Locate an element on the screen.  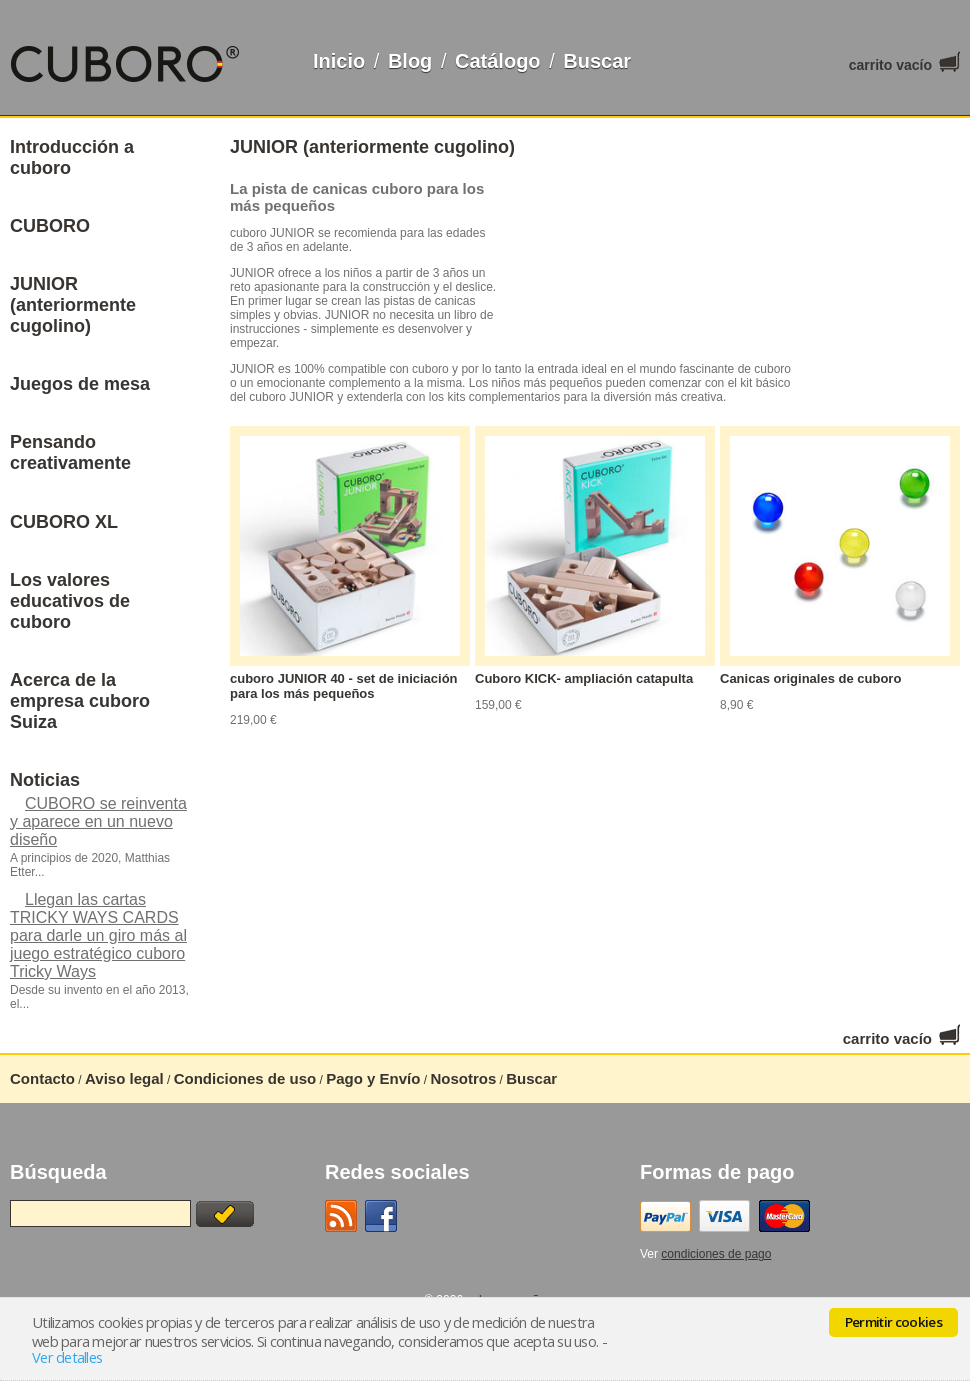
Cuboro KICK- ampliación catapulta is located at coordinates (584, 678).